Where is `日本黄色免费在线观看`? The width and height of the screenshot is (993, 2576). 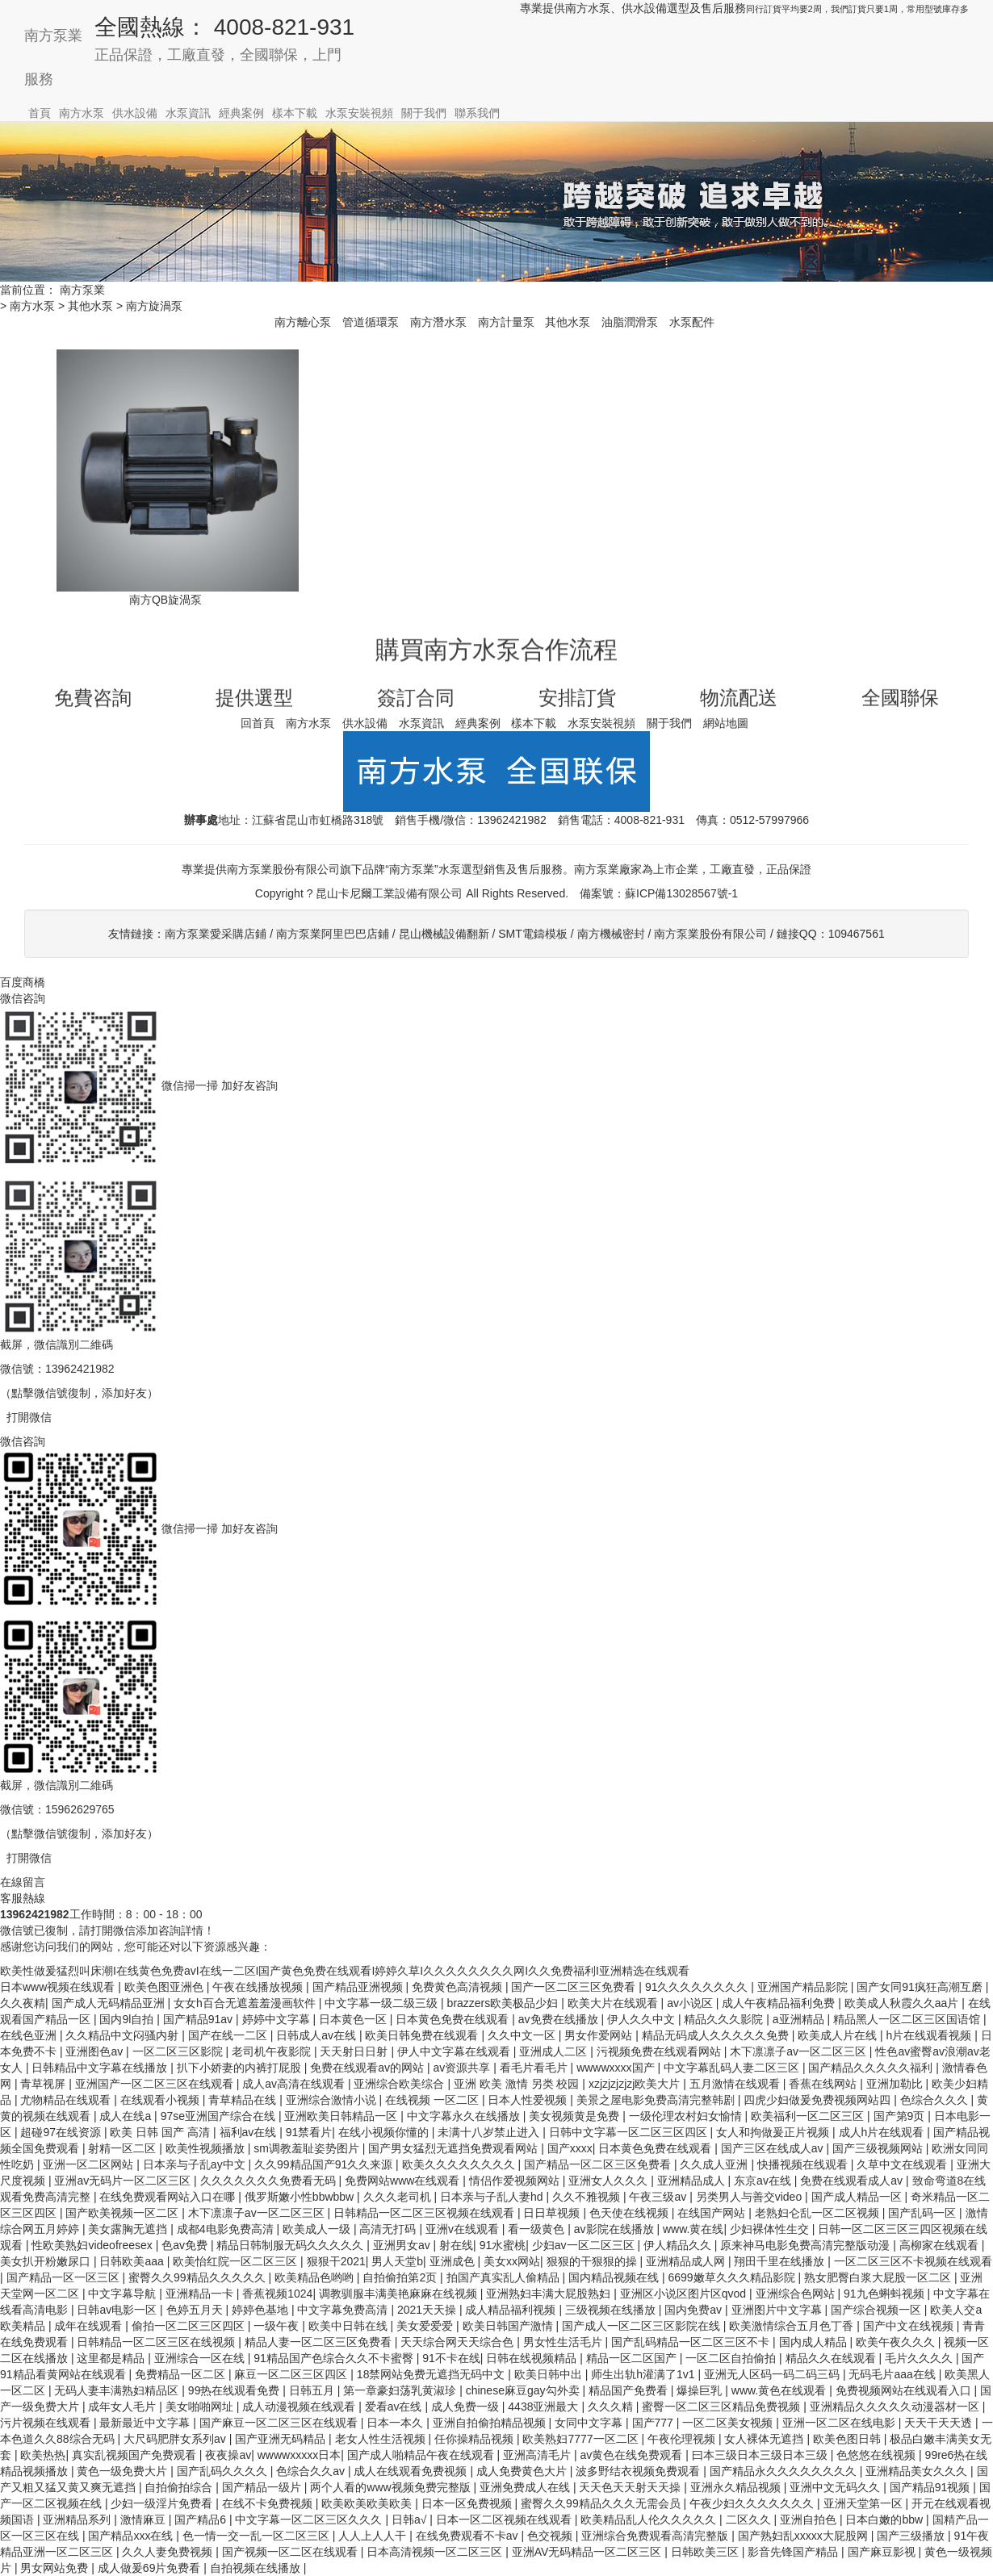
日本黄色免费在线观看 is located at coordinates (454, 2019).